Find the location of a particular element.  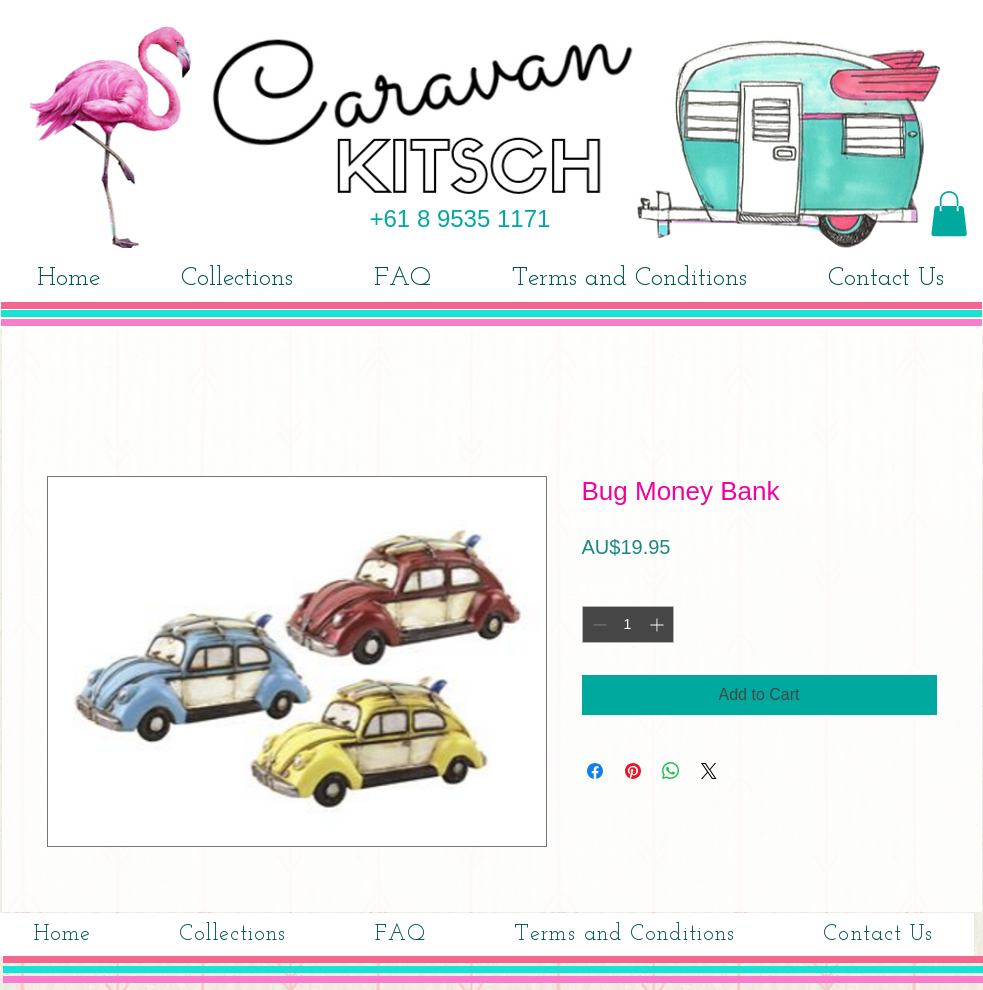

[Share on WhatsApp] is located at coordinates (671, 771).